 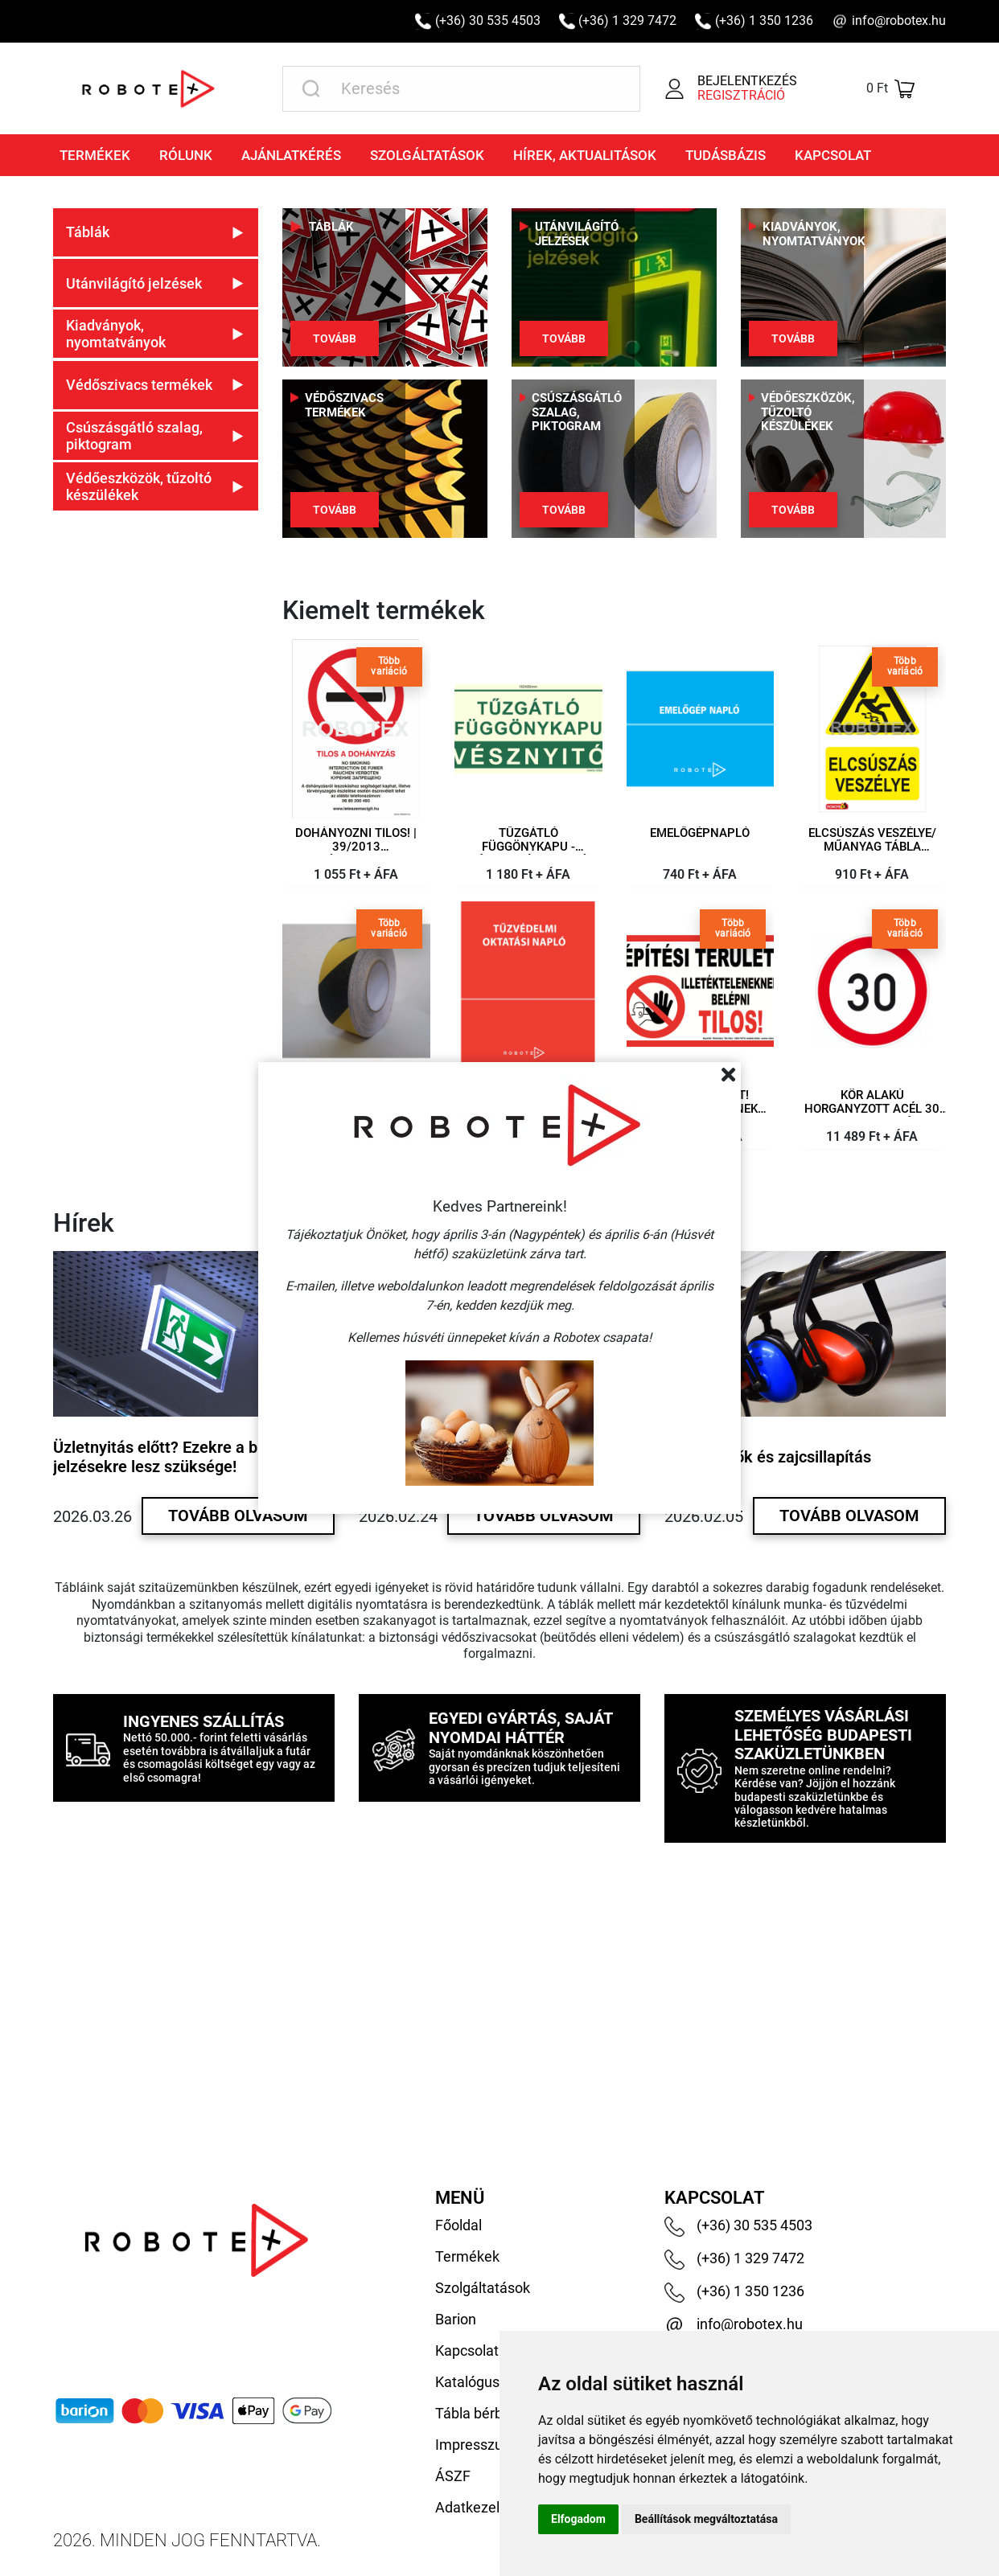 I want to click on [button], so click(x=155, y=232).